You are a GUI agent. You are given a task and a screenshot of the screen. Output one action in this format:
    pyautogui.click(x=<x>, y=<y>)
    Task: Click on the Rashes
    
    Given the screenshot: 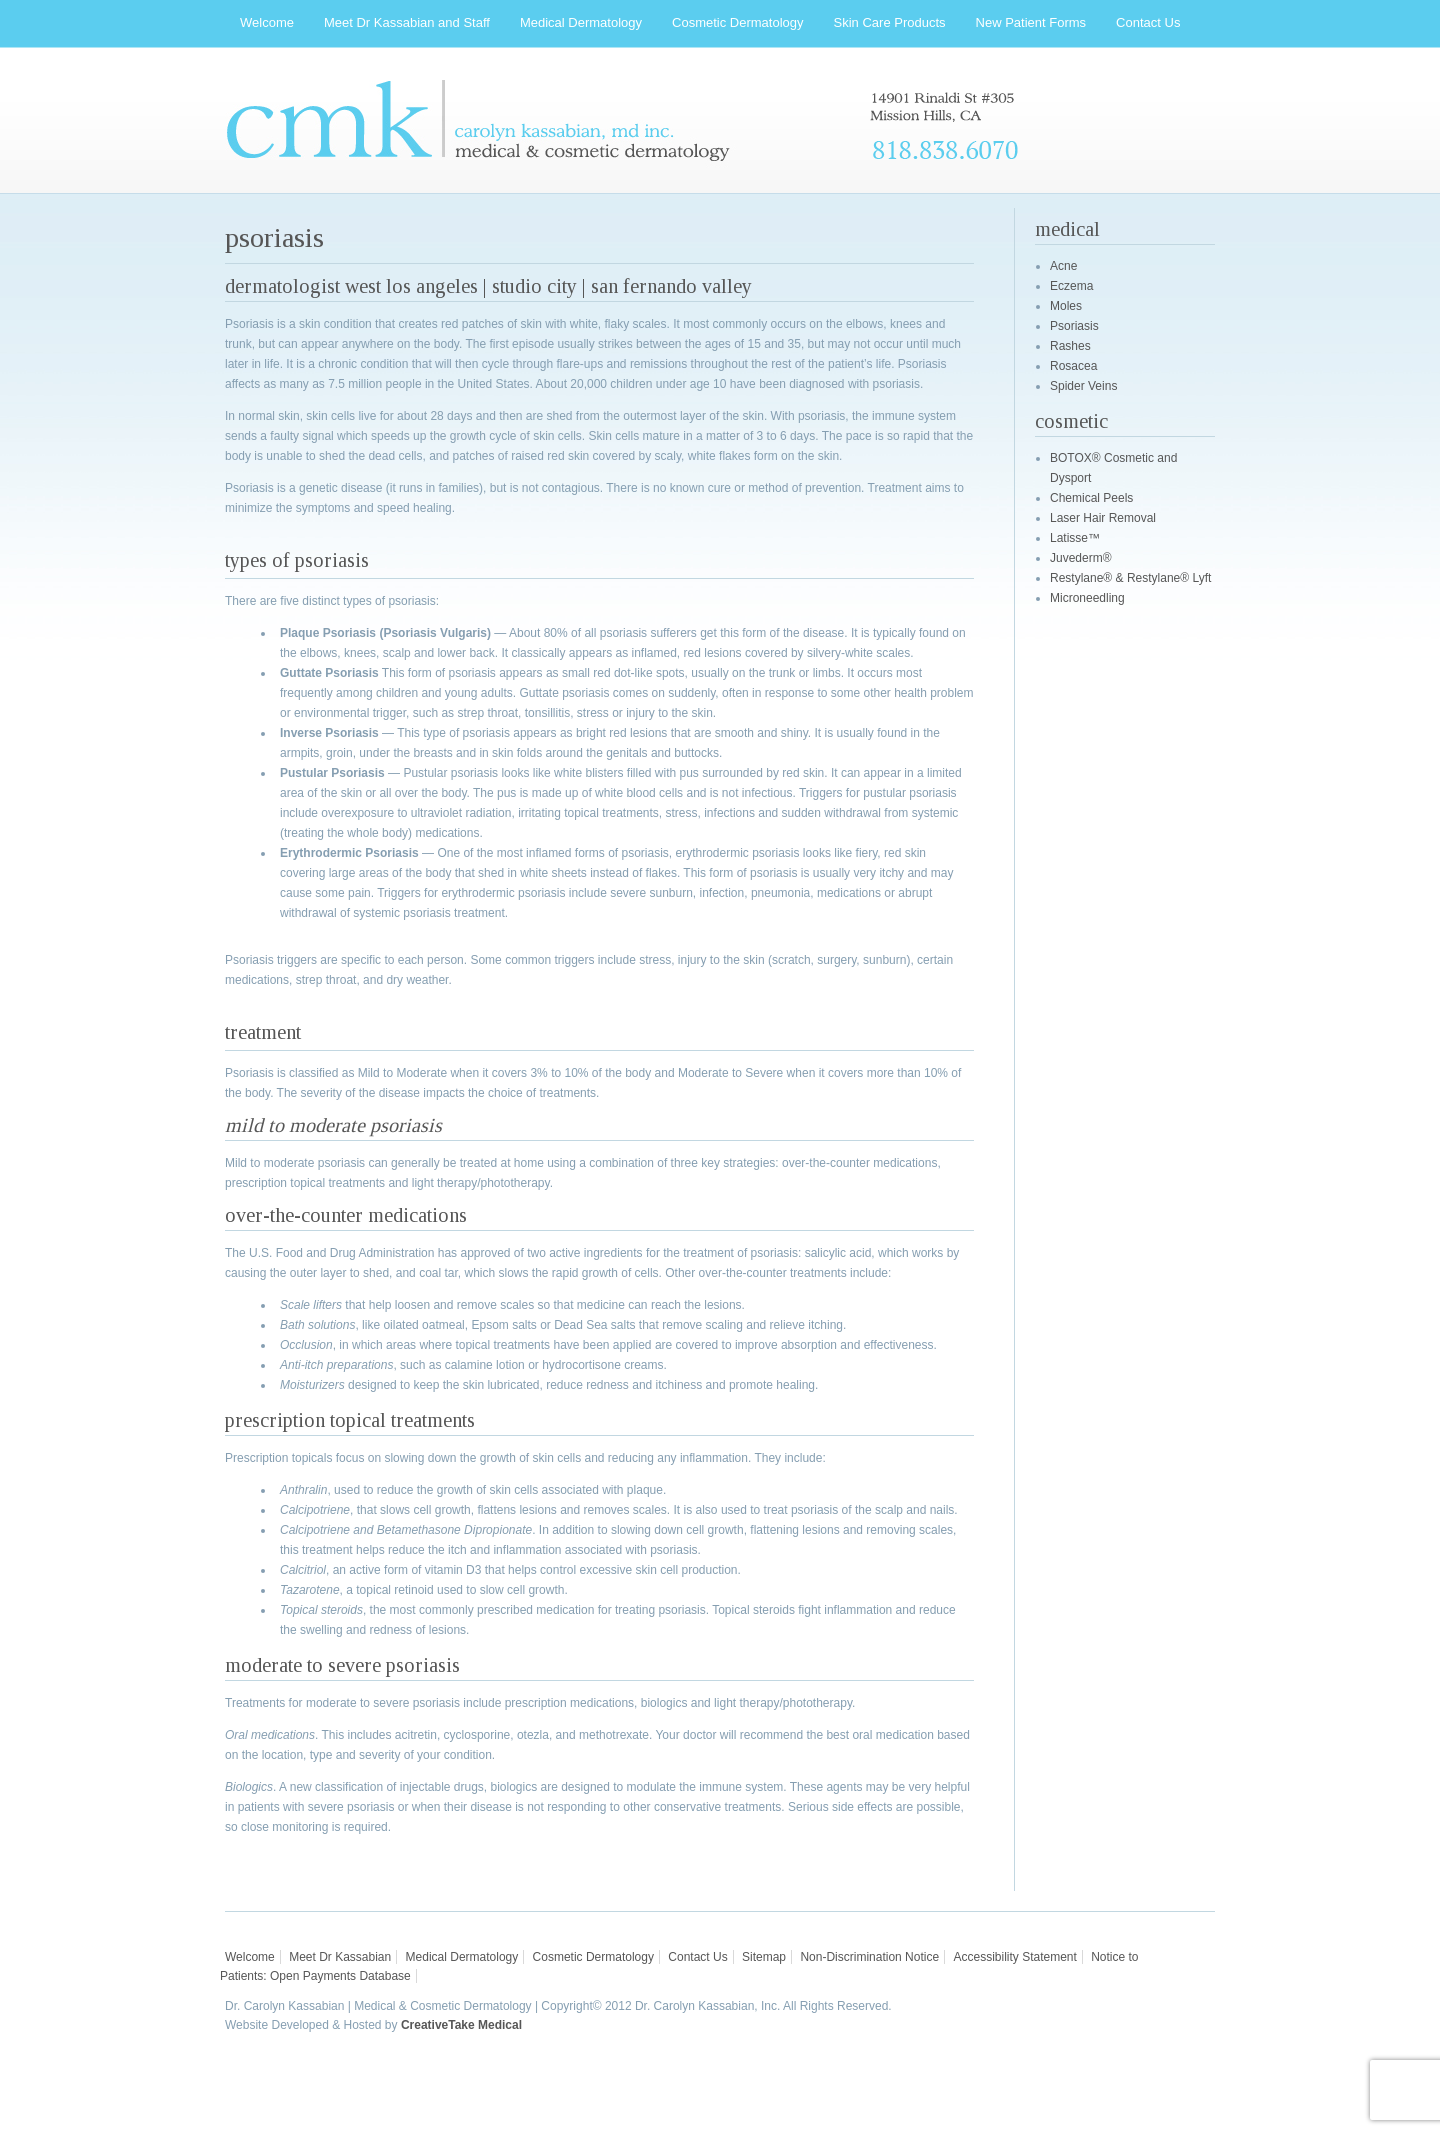 What is the action you would take?
    pyautogui.click(x=1070, y=346)
    